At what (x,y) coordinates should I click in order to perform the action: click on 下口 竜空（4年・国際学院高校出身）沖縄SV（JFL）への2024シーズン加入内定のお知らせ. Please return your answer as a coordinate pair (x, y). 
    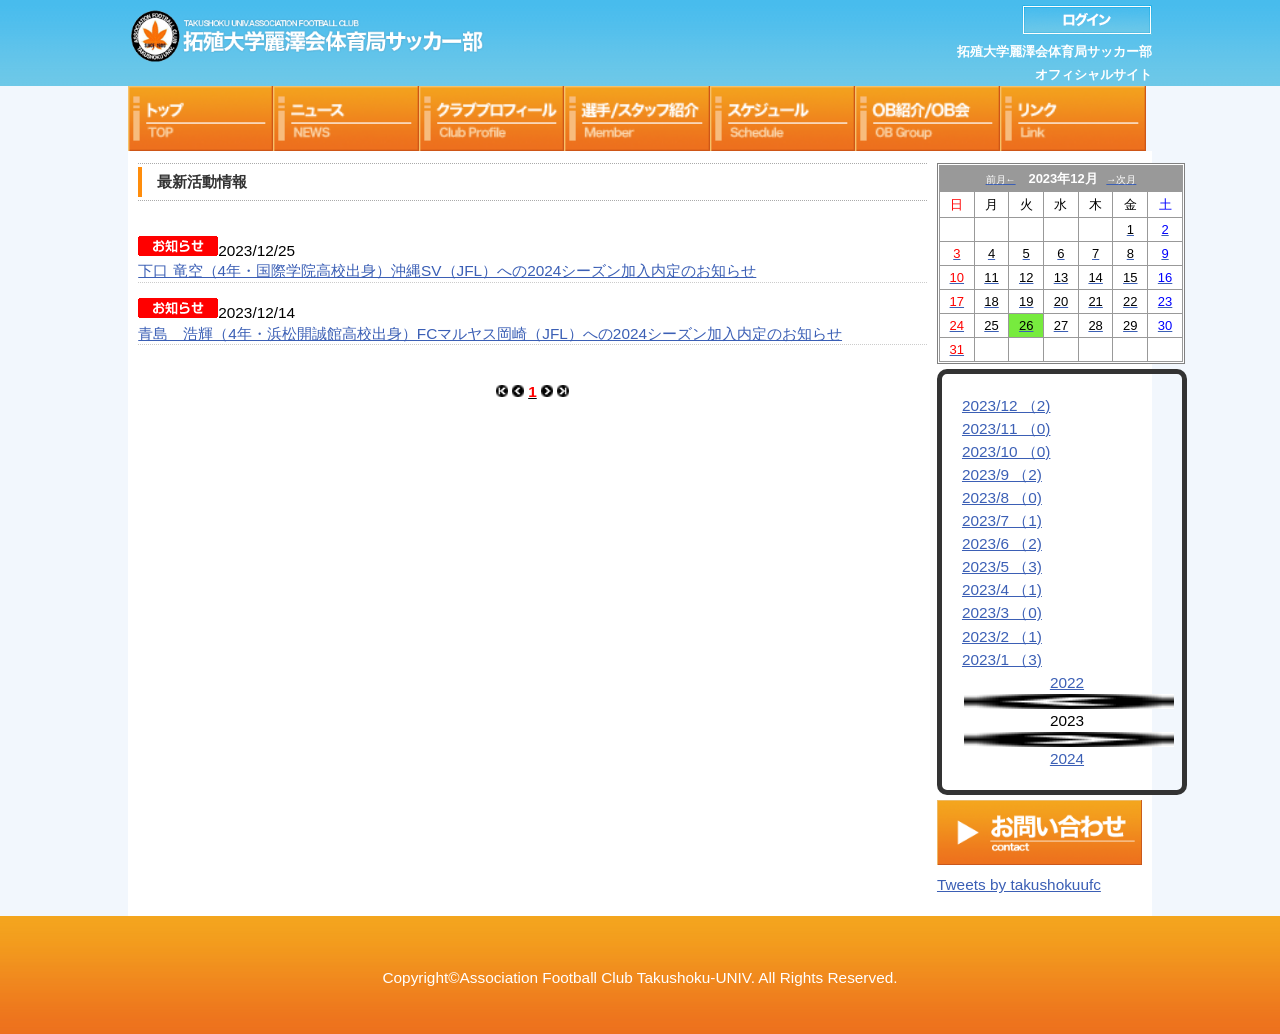
    Looking at the image, I should click on (447, 270).